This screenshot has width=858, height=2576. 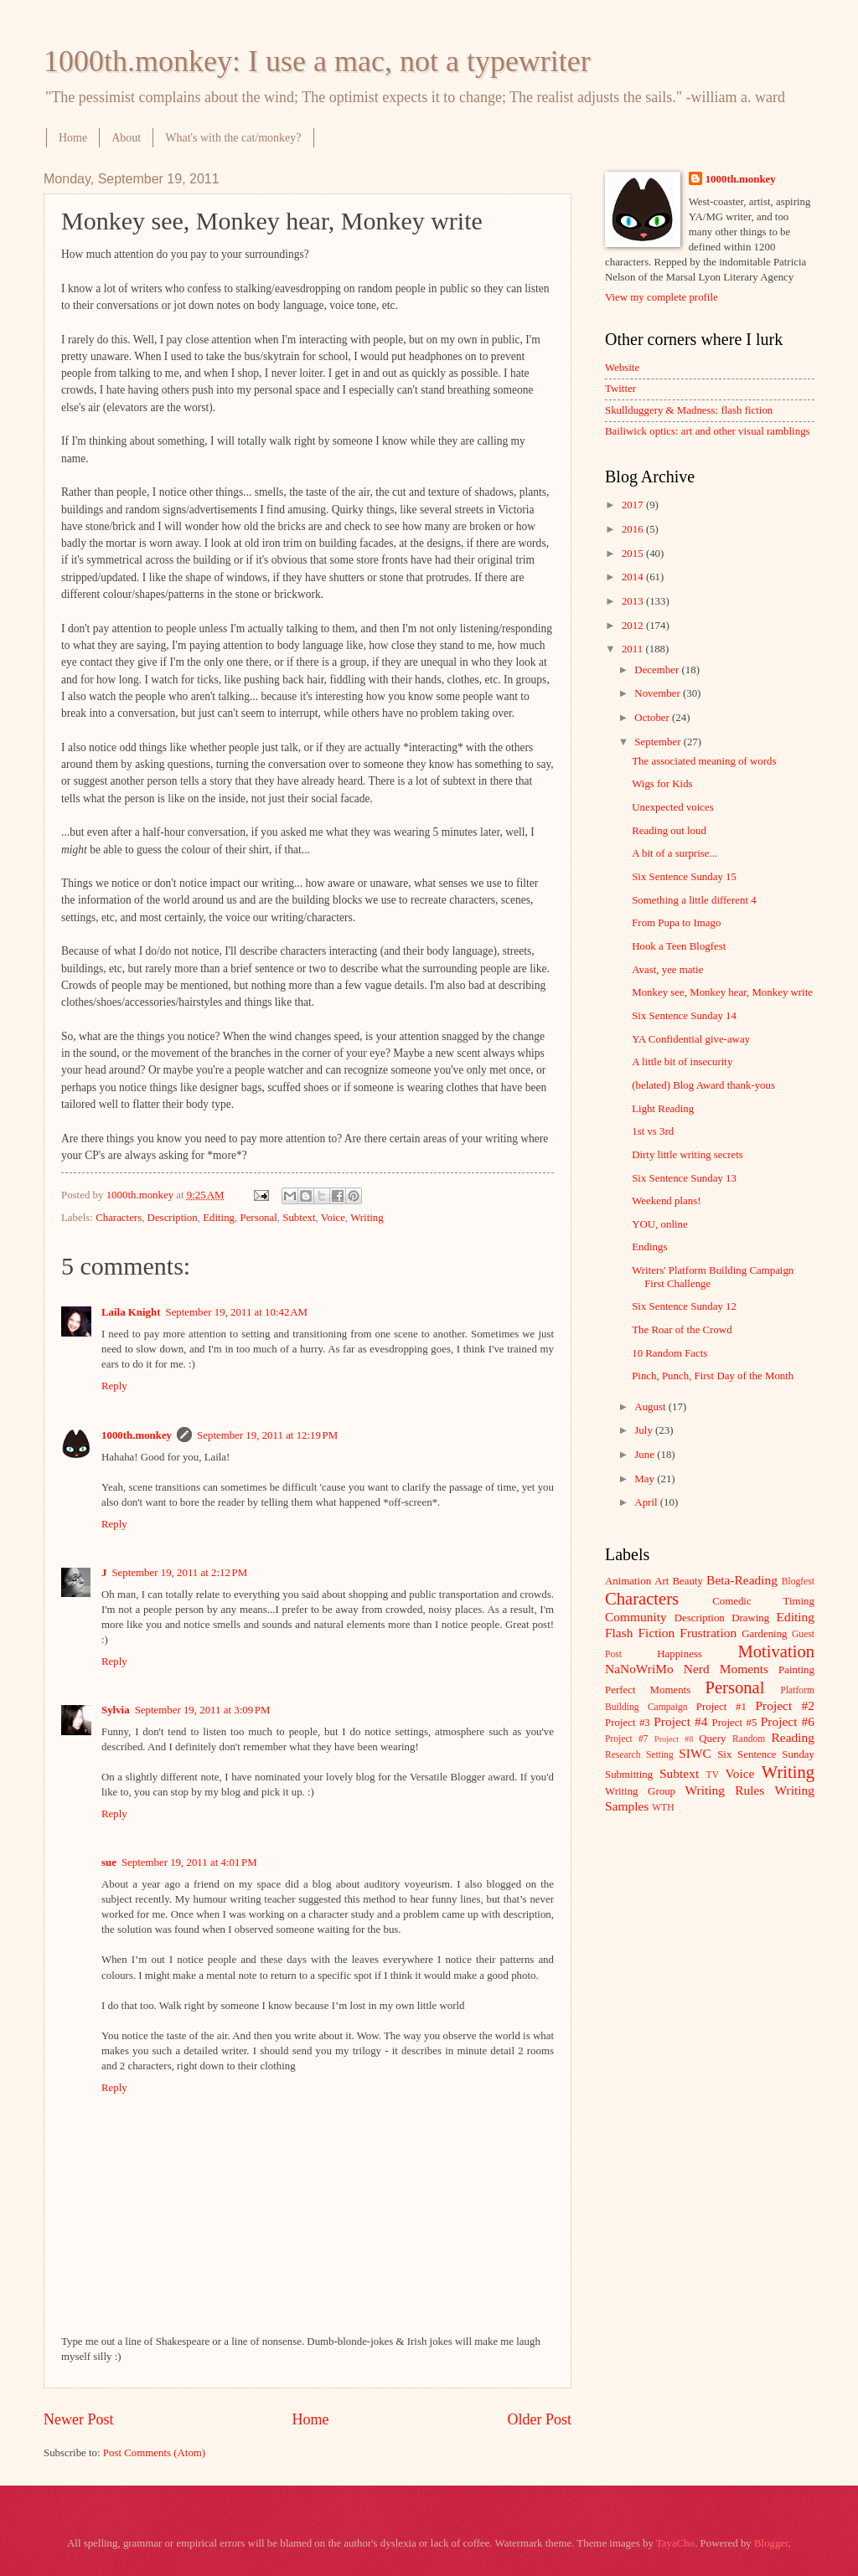 I want to click on Laila Knight, so click(x=130, y=1312).